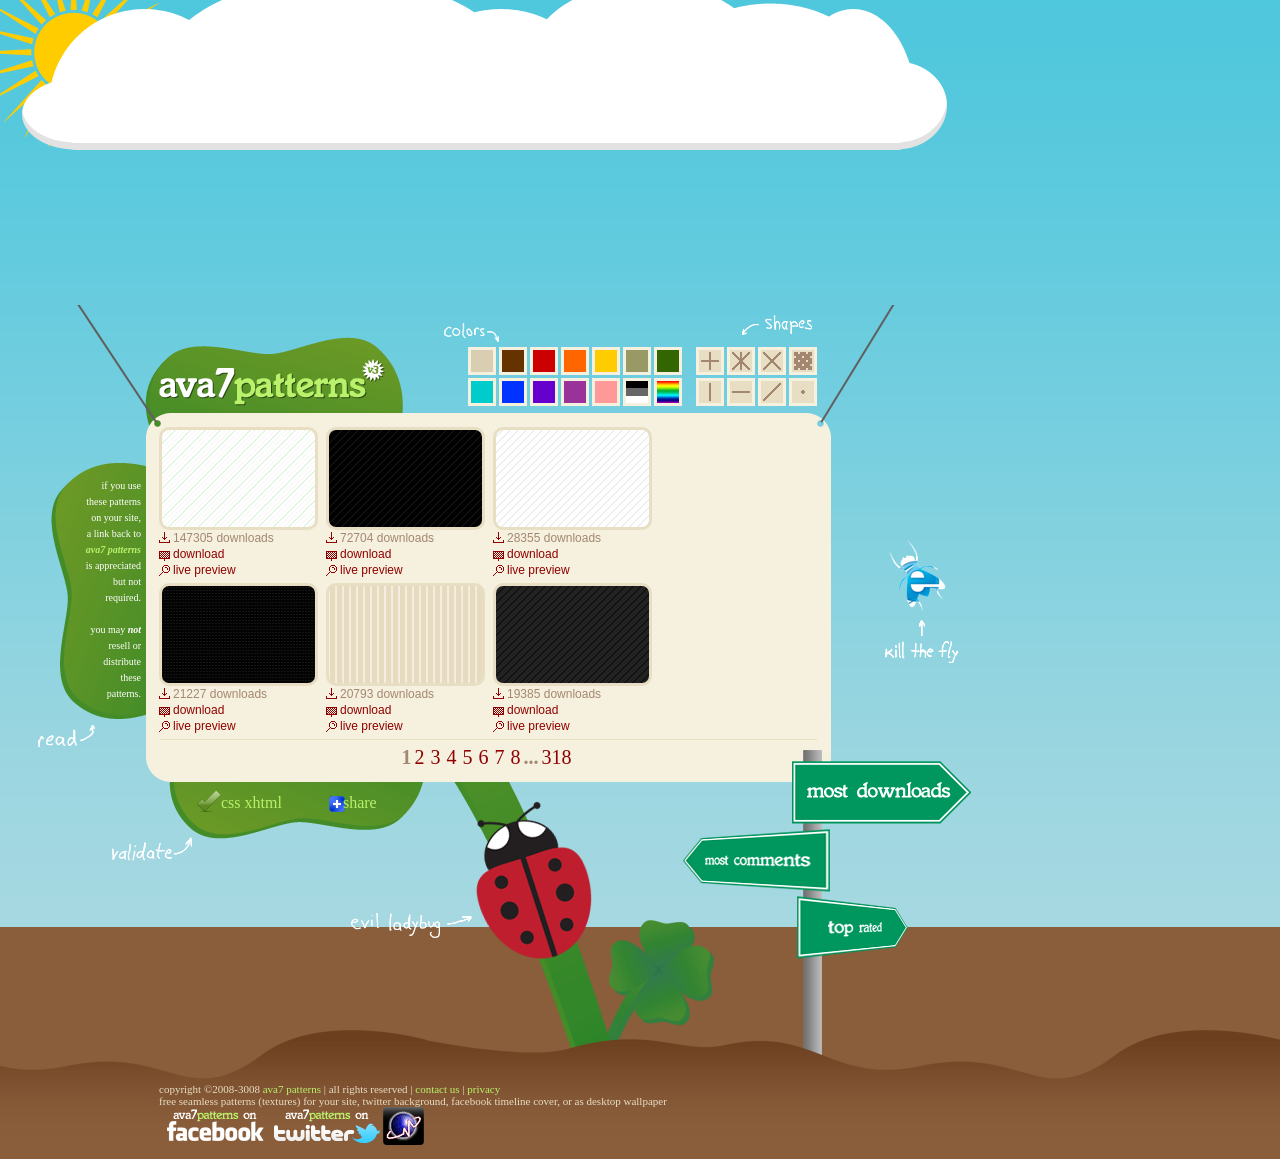  I want to click on css, so click(231, 802).